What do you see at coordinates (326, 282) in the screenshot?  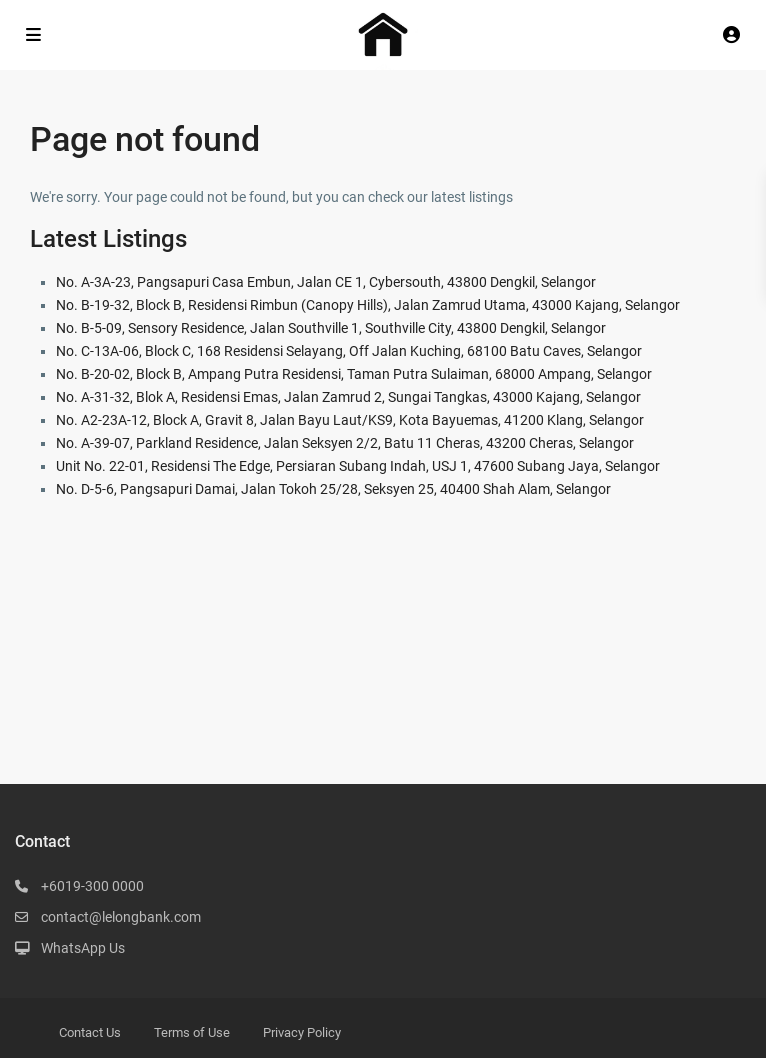 I see `No. A-3A-23, Pangsapuri Casa Embun, Jalan CE 1, Cybersouth, 43800 Dengkil, Selangor` at bounding box center [326, 282].